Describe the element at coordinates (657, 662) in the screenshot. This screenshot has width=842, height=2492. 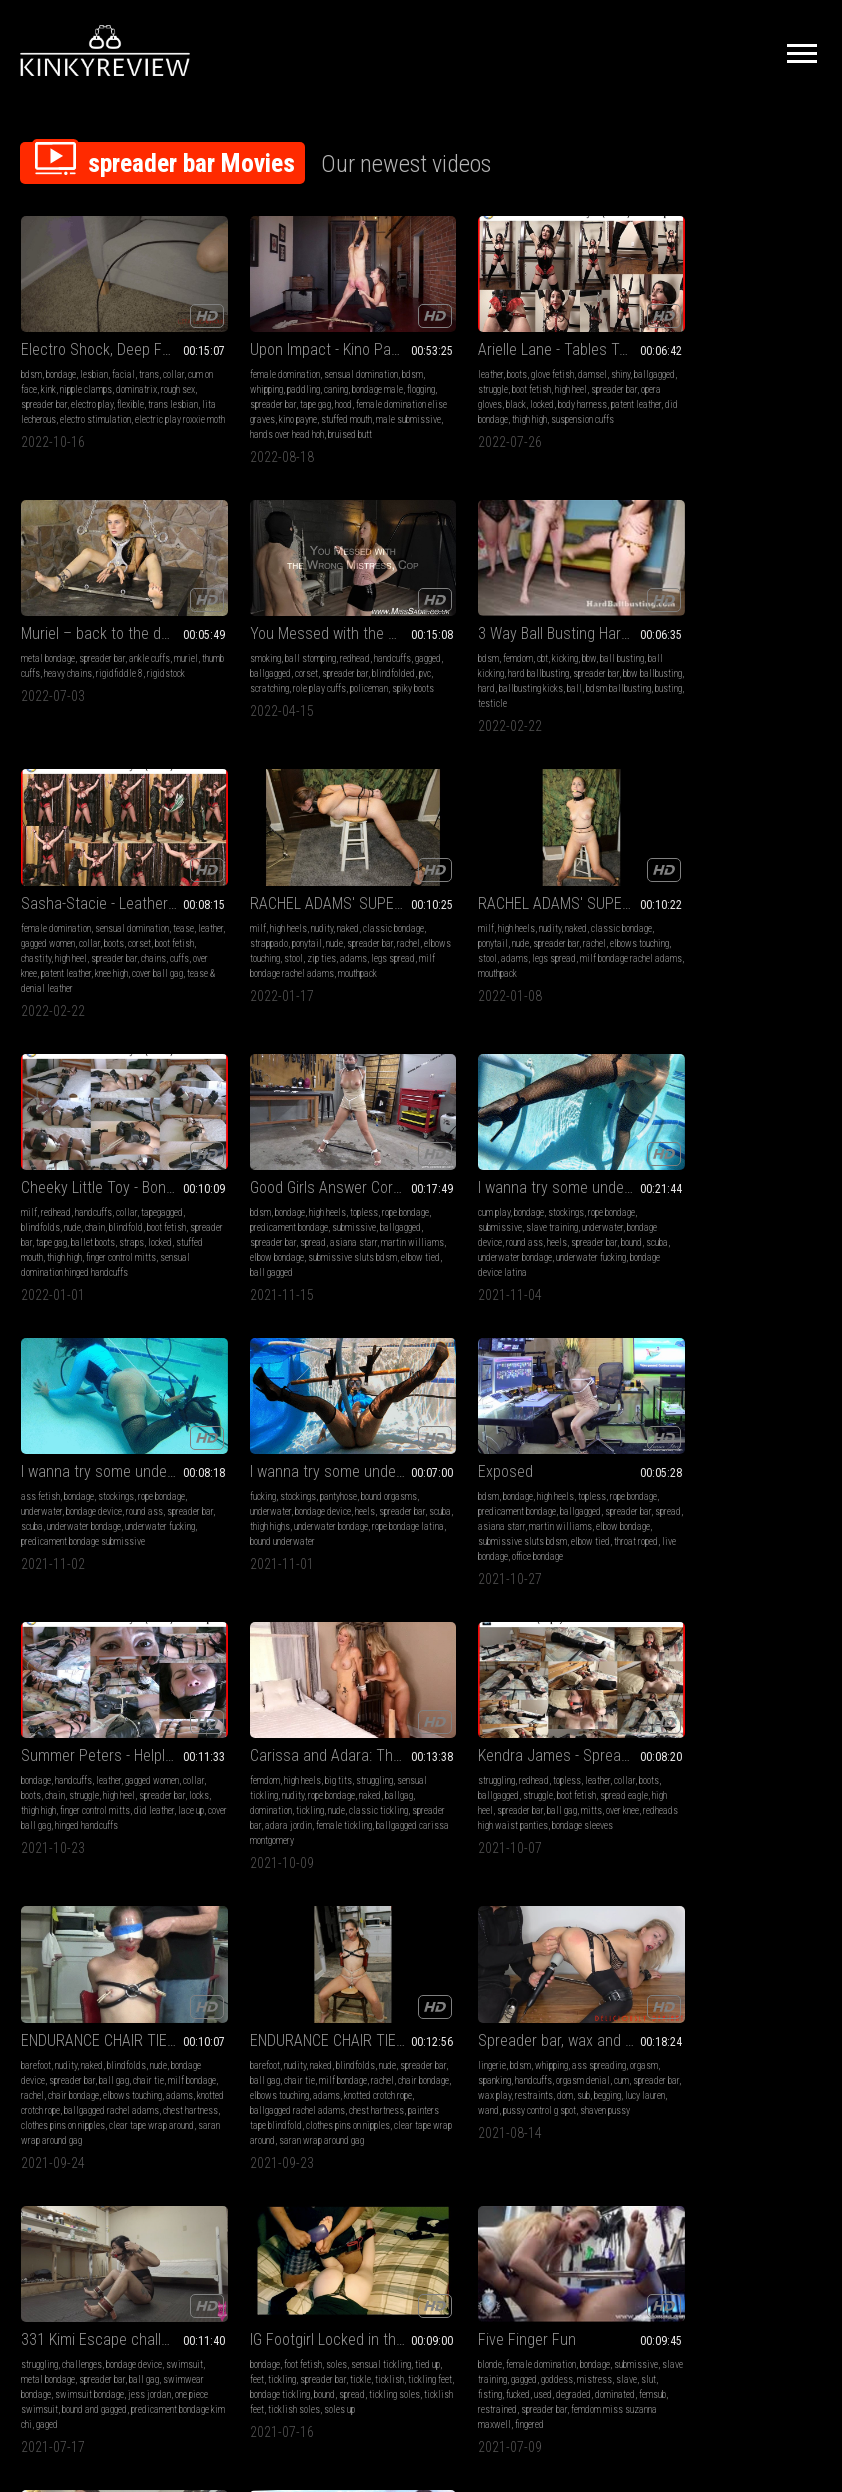
I see `strappado` at that location.